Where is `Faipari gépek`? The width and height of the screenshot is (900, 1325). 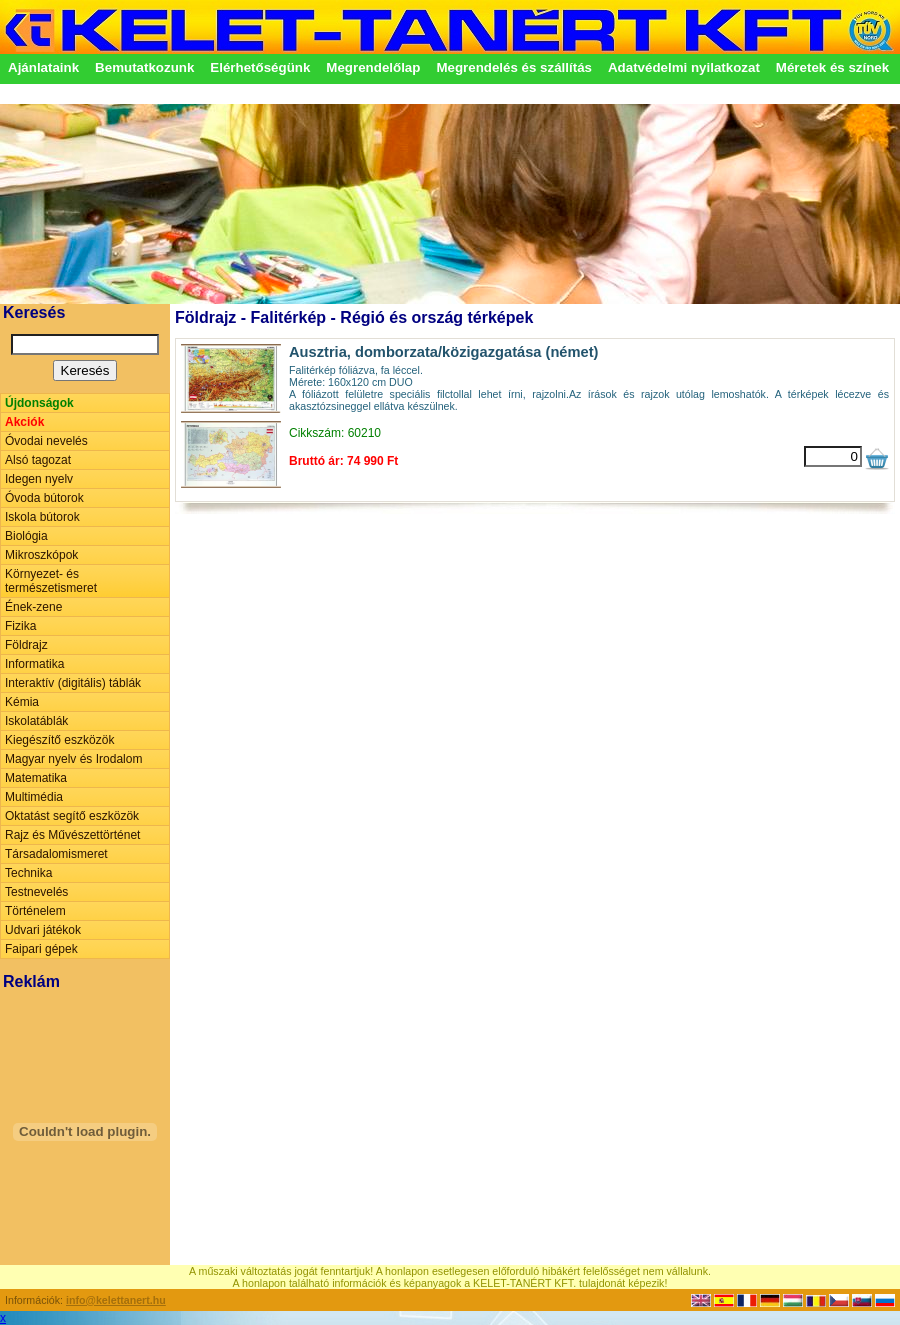
Faipari gépek is located at coordinates (41, 949).